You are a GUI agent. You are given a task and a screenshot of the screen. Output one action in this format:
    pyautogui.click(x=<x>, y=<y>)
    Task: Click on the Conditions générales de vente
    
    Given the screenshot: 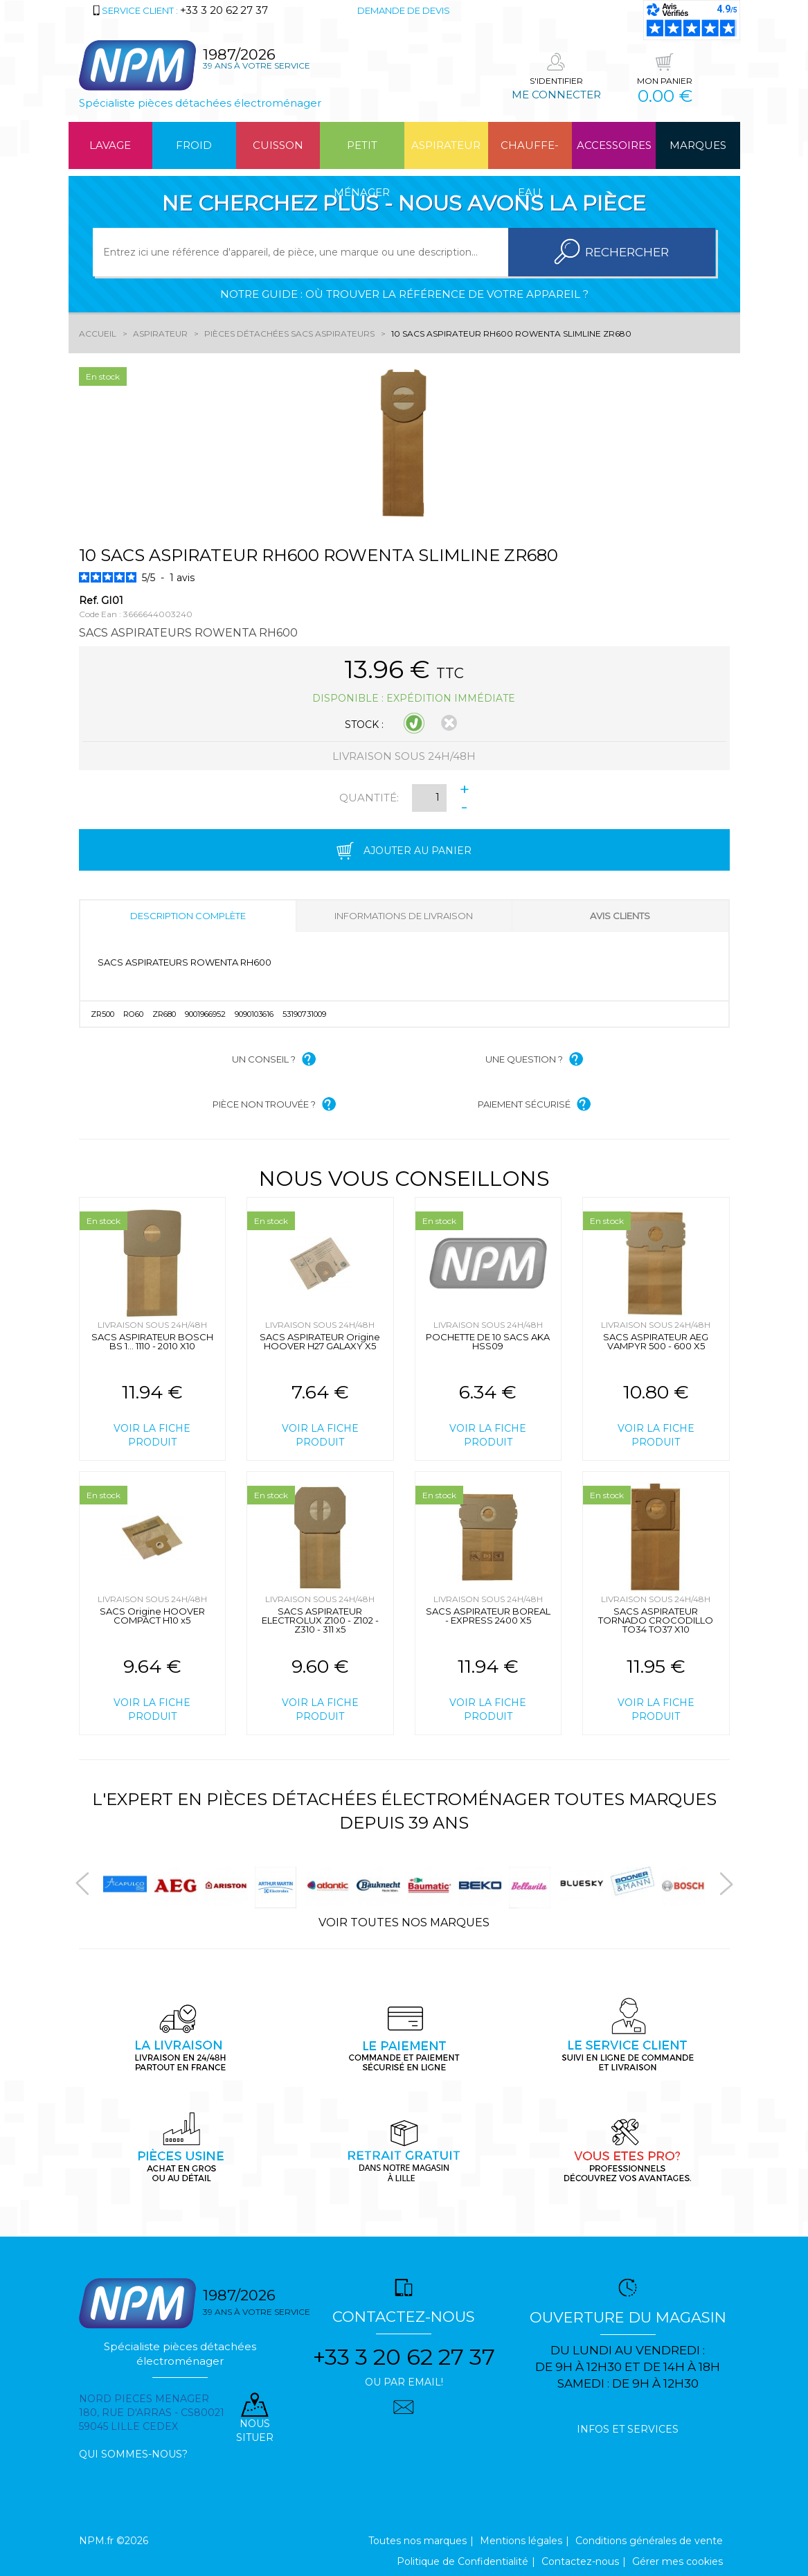 What is the action you would take?
    pyautogui.click(x=649, y=2540)
    